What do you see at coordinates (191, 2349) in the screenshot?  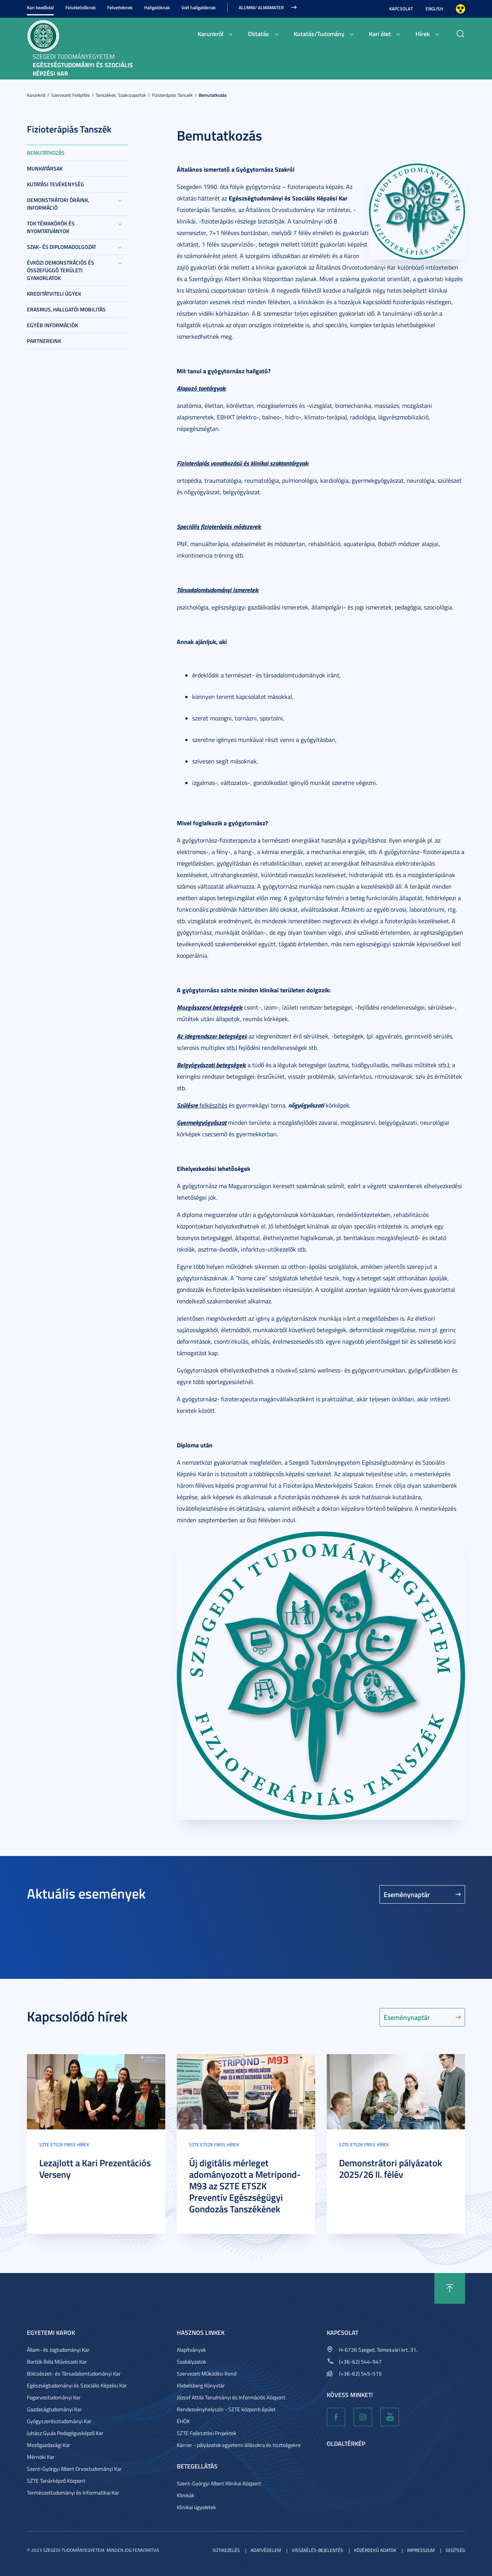 I see `Alapítványok` at bounding box center [191, 2349].